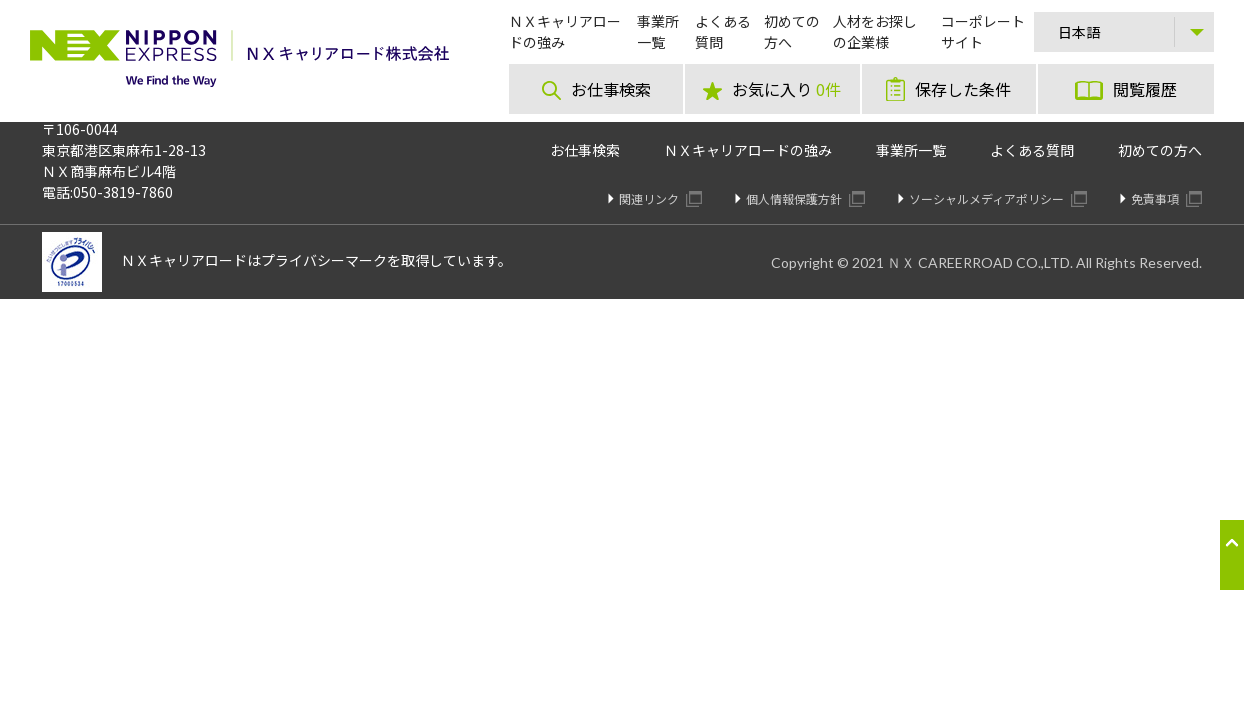  I want to click on 事業所一覧, so click(911, 150).